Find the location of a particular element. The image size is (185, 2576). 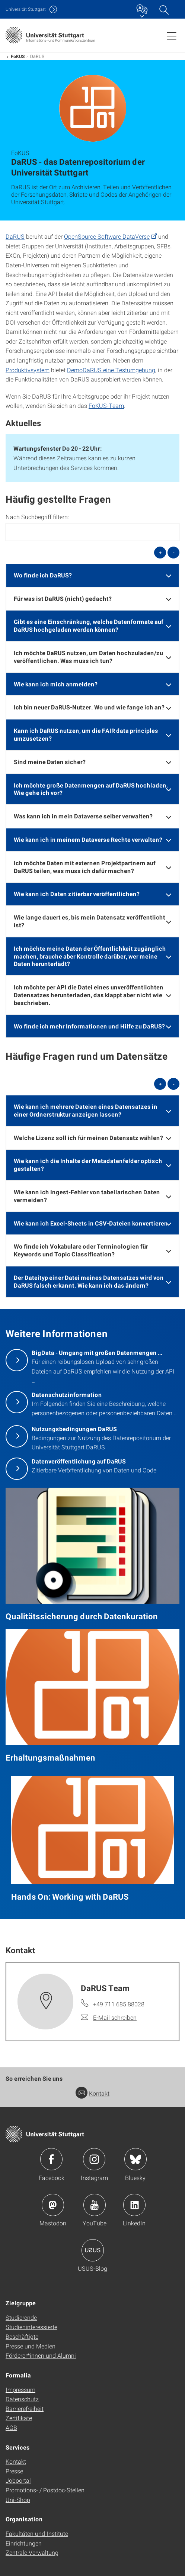

Wie lange dauert es, bis mein Datensatz veröffentlicht ist? [button] is located at coordinates (89, 921).